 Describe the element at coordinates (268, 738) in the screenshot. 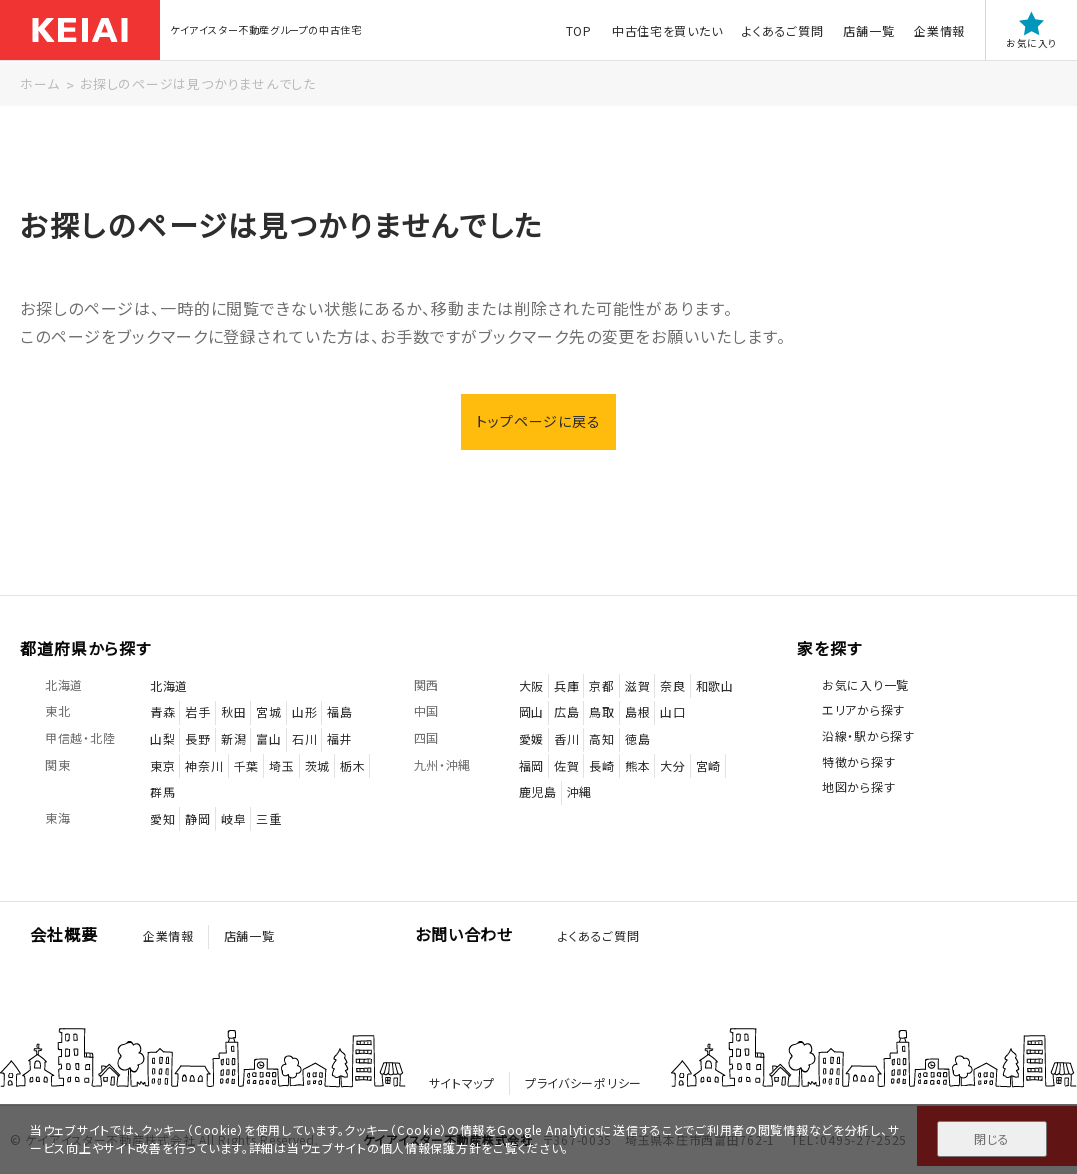

I see `富山` at that location.